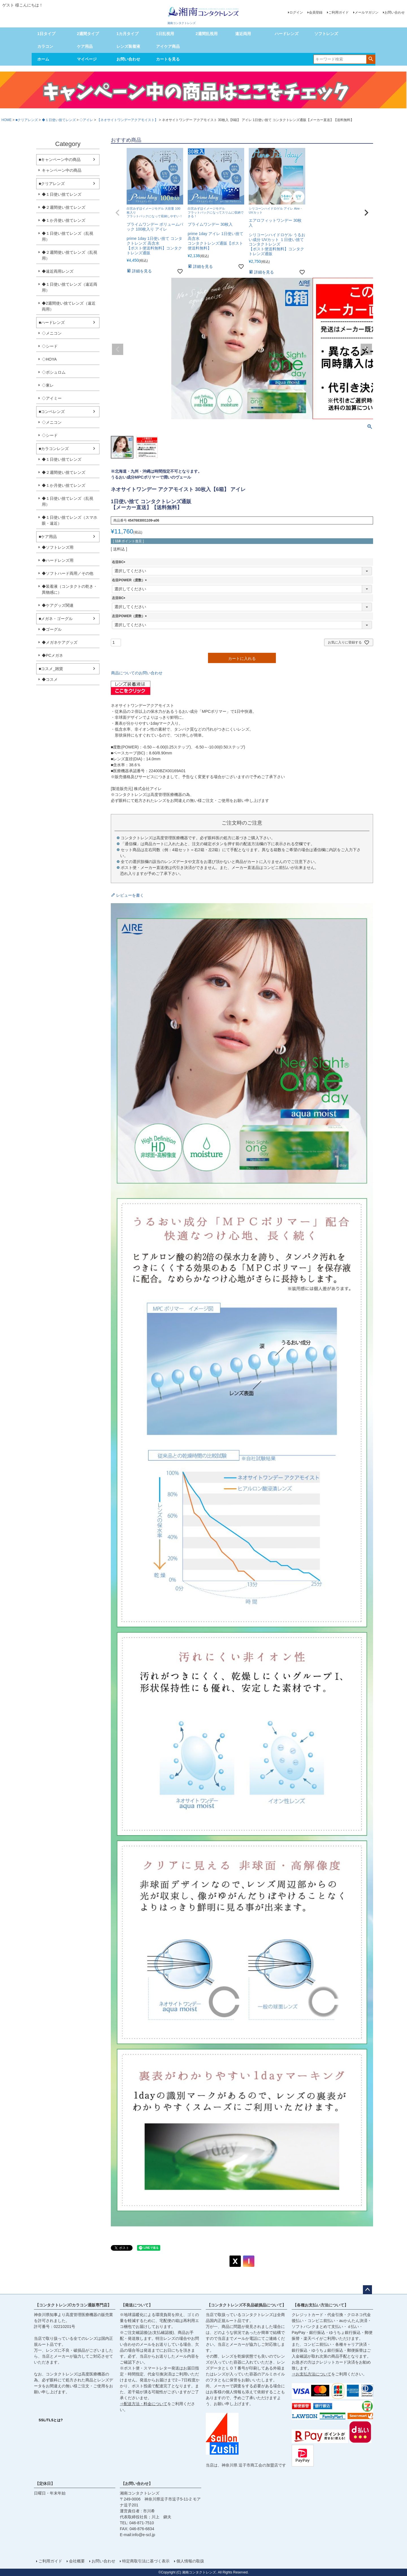 Image resolution: width=407 pixels, height=2576 pixels. I want to click on Previous, so click(117, 349).